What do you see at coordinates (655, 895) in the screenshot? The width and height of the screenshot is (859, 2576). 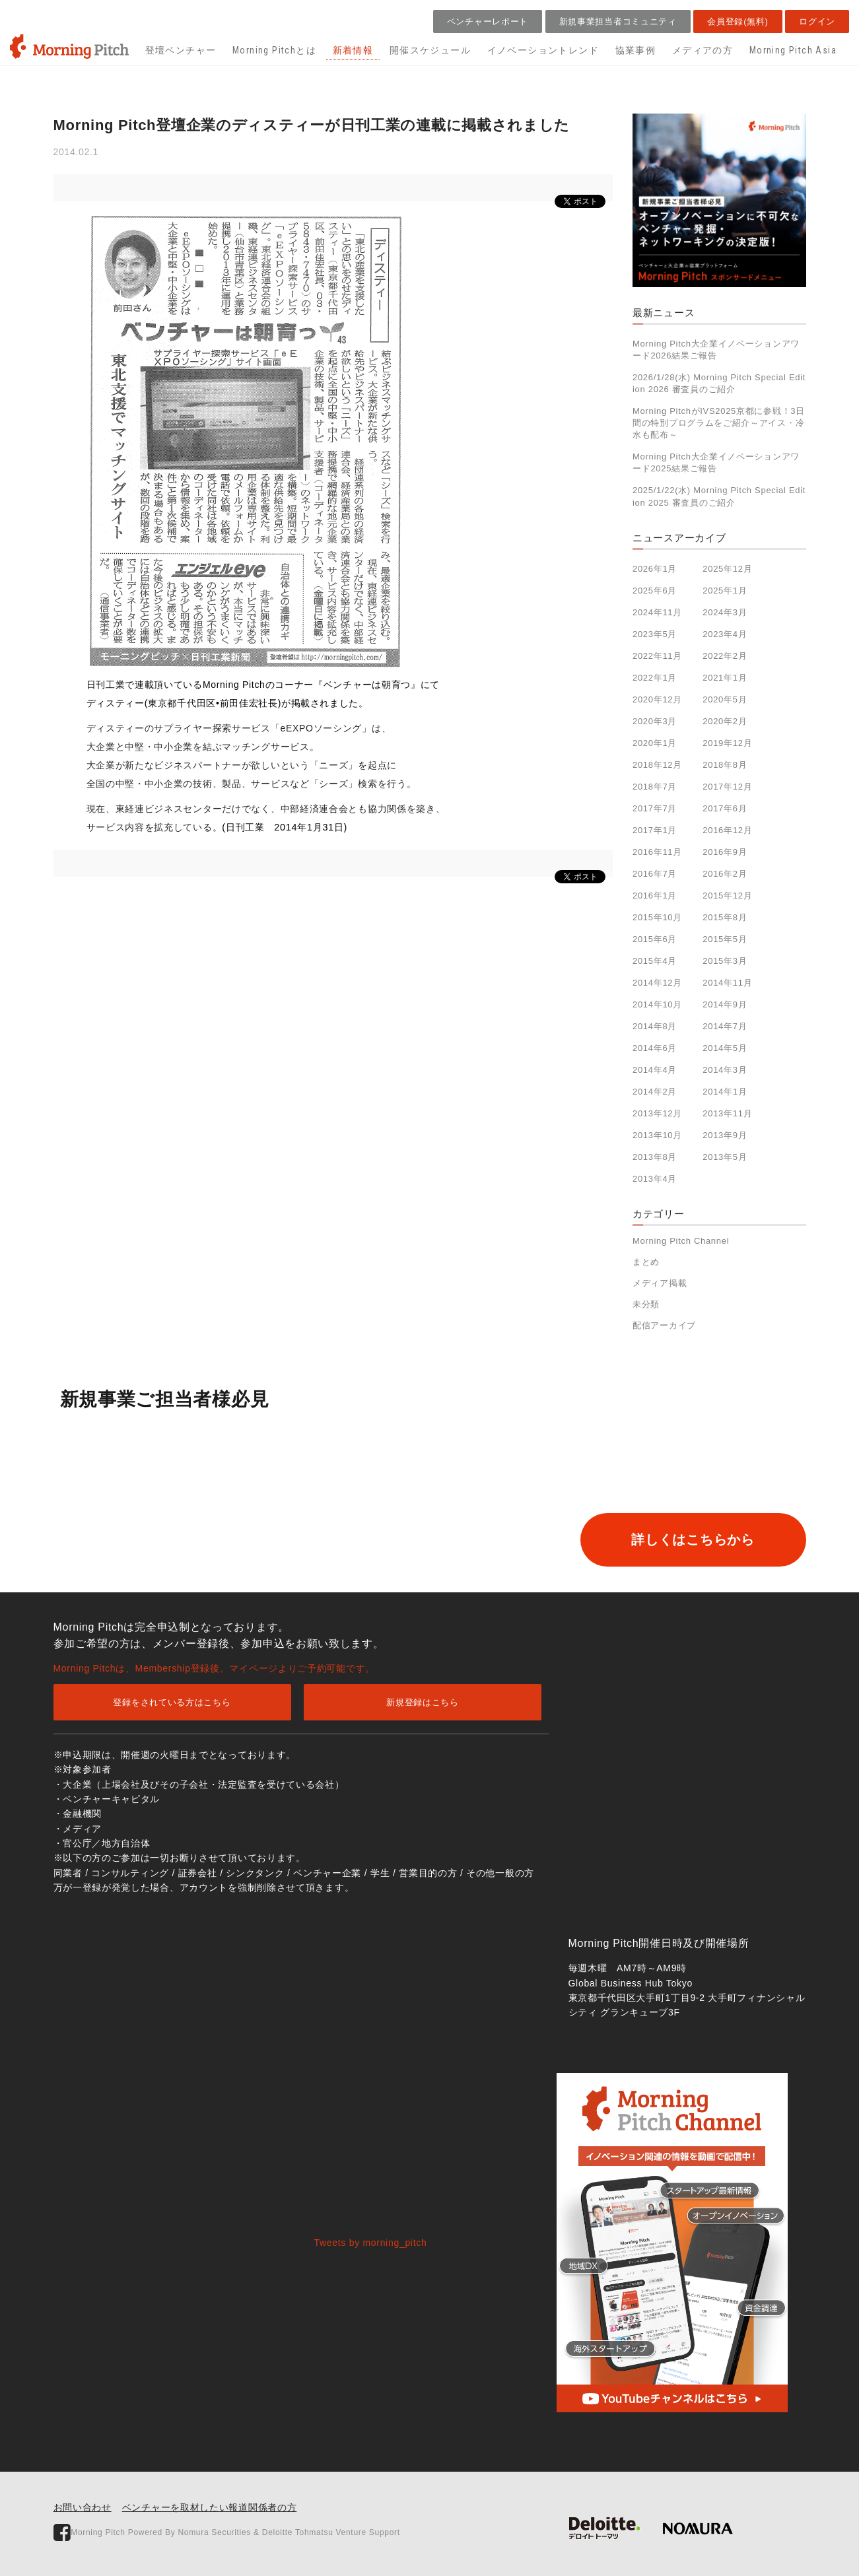 I see `2016年1月` at bounding box center [655, 895].